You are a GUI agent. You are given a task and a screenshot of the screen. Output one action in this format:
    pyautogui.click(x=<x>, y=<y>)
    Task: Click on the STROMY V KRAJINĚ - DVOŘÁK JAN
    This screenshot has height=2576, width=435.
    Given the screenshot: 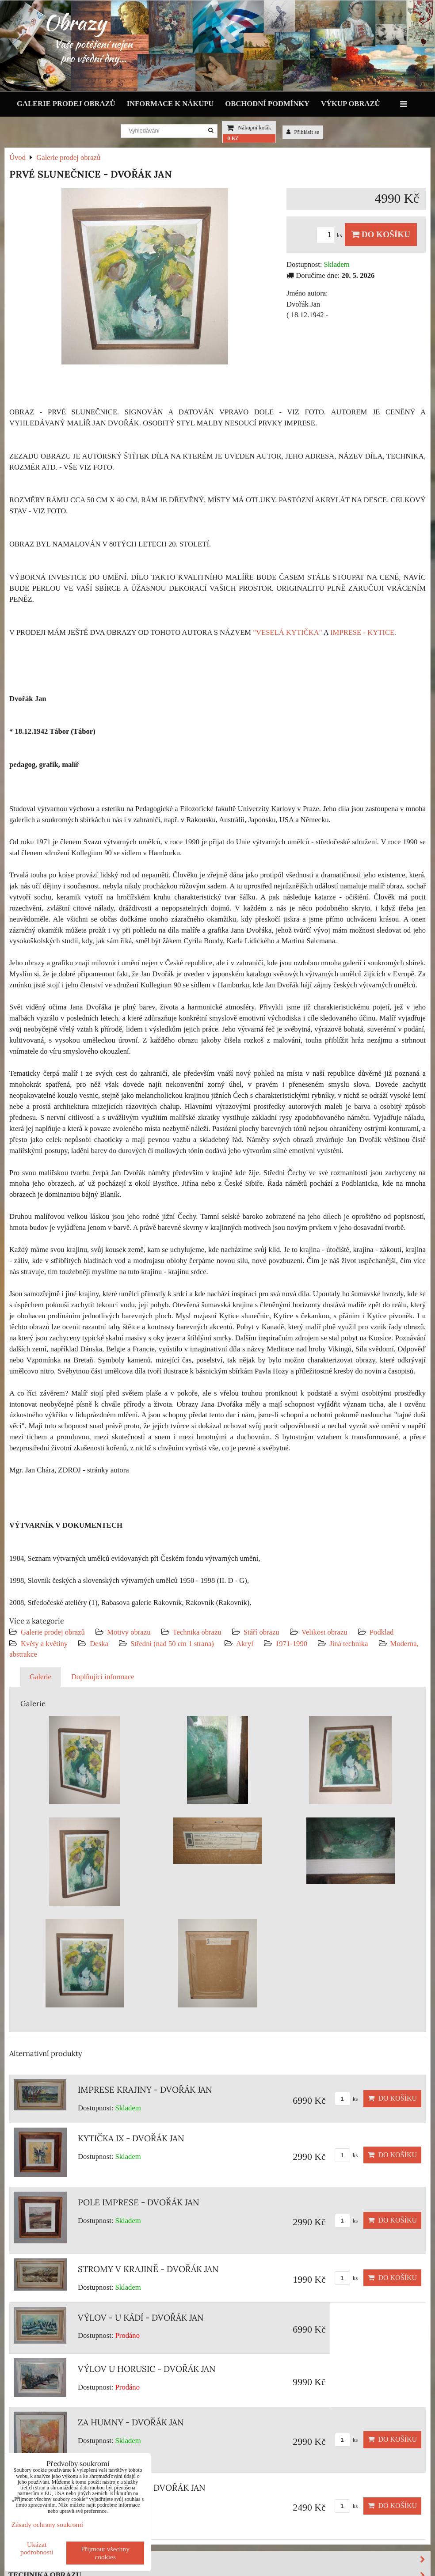 What is the action you would take?
    pyautogui.click(x=148, y=2269)
    